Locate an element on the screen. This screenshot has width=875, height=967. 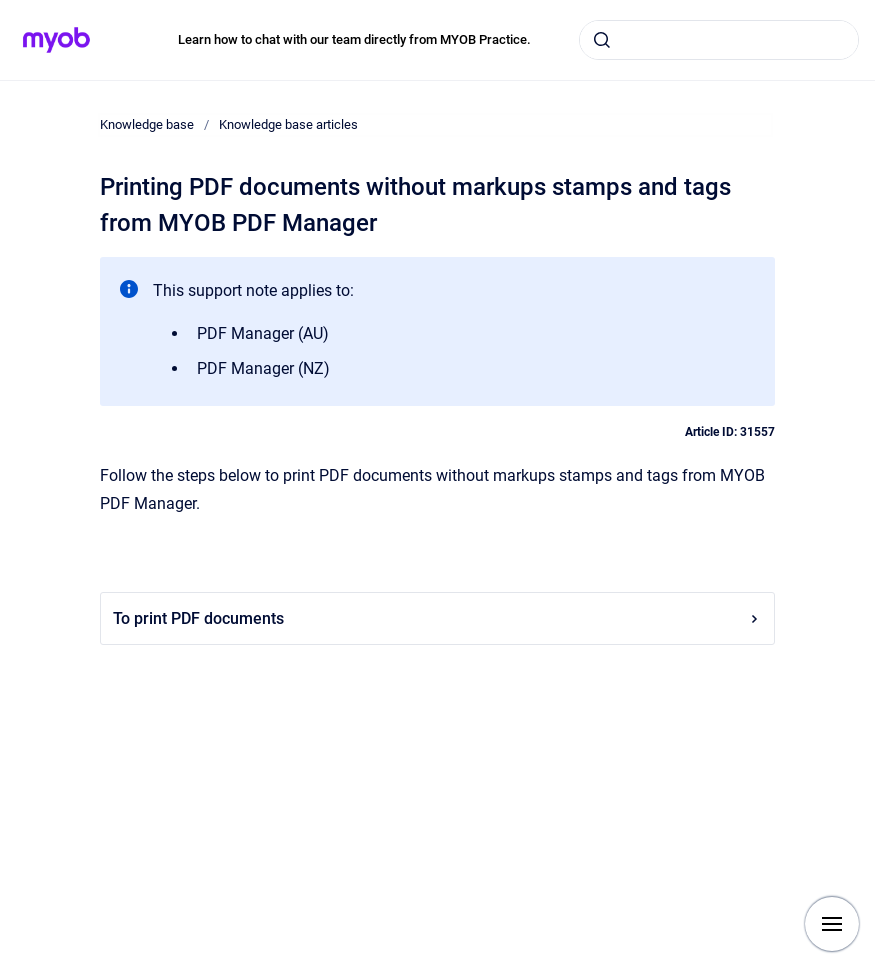
[Submit] is located at coordinates (602, 40).